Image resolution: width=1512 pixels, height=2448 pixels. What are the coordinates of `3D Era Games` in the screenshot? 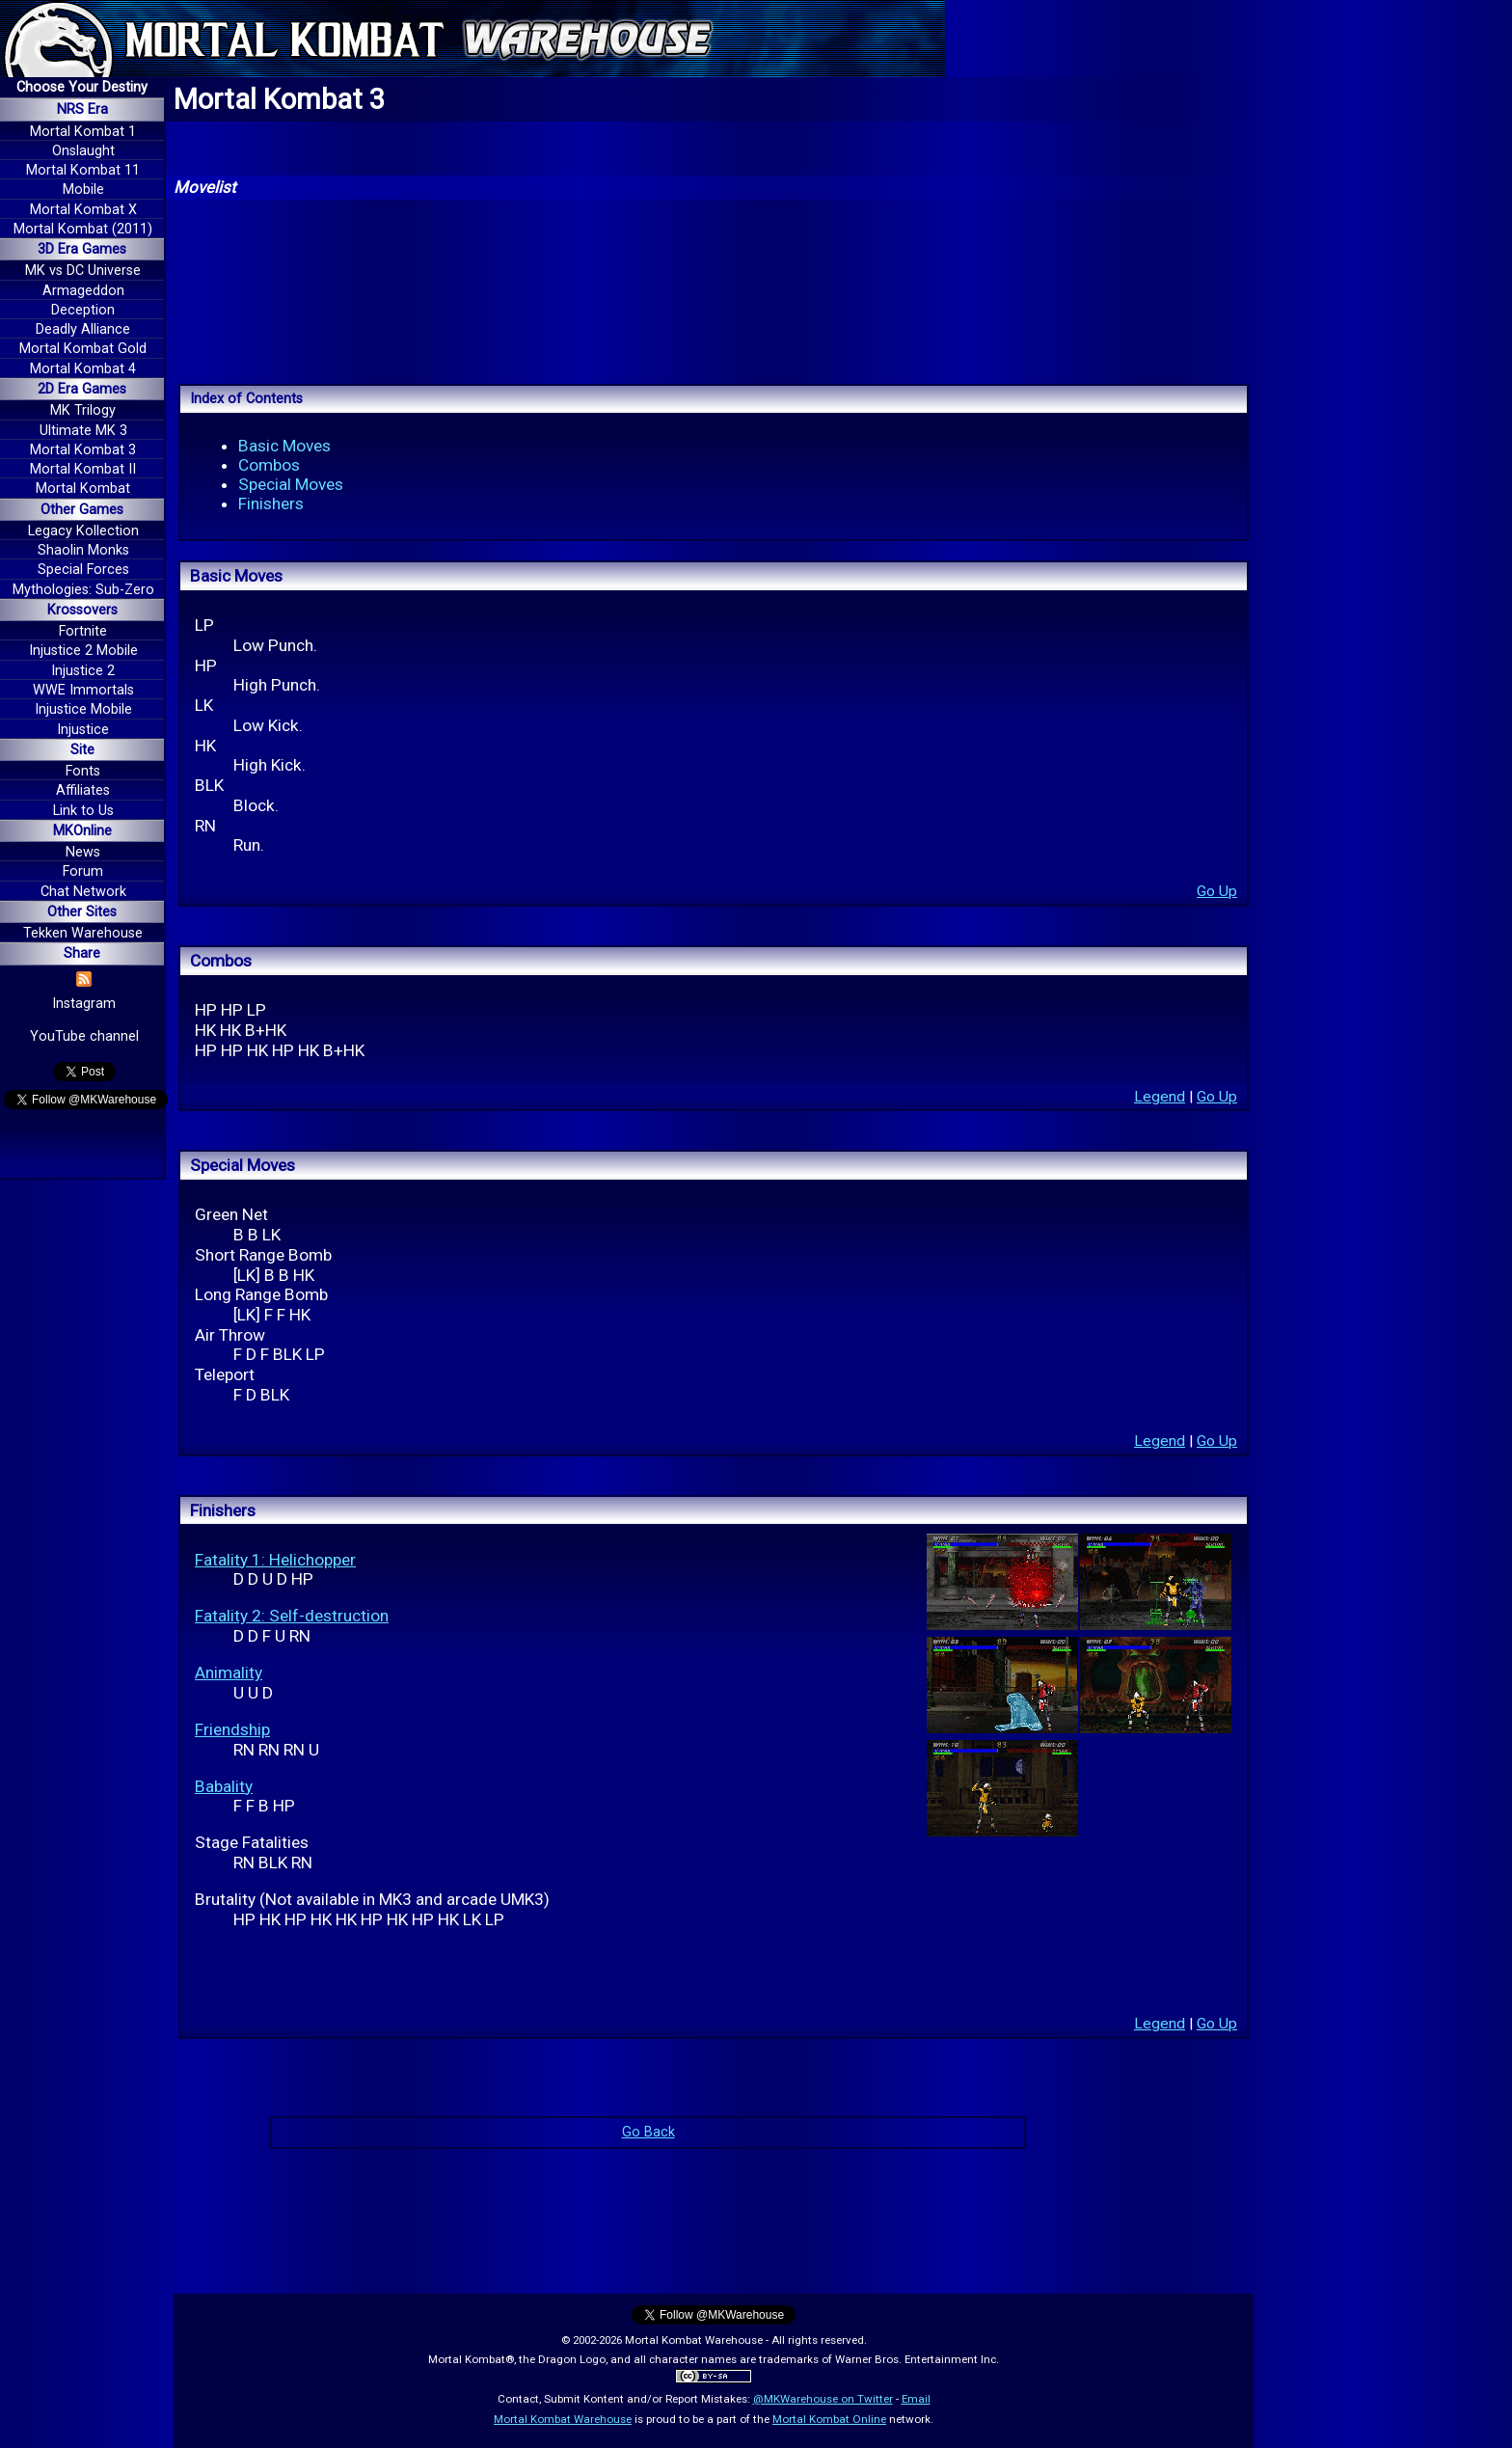 It's located at (82, 249).